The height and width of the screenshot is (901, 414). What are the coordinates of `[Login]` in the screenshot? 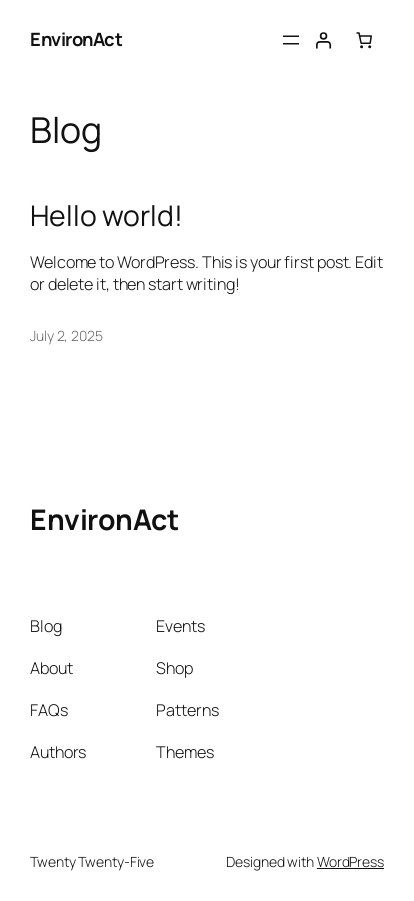 It's located at (323, 40).